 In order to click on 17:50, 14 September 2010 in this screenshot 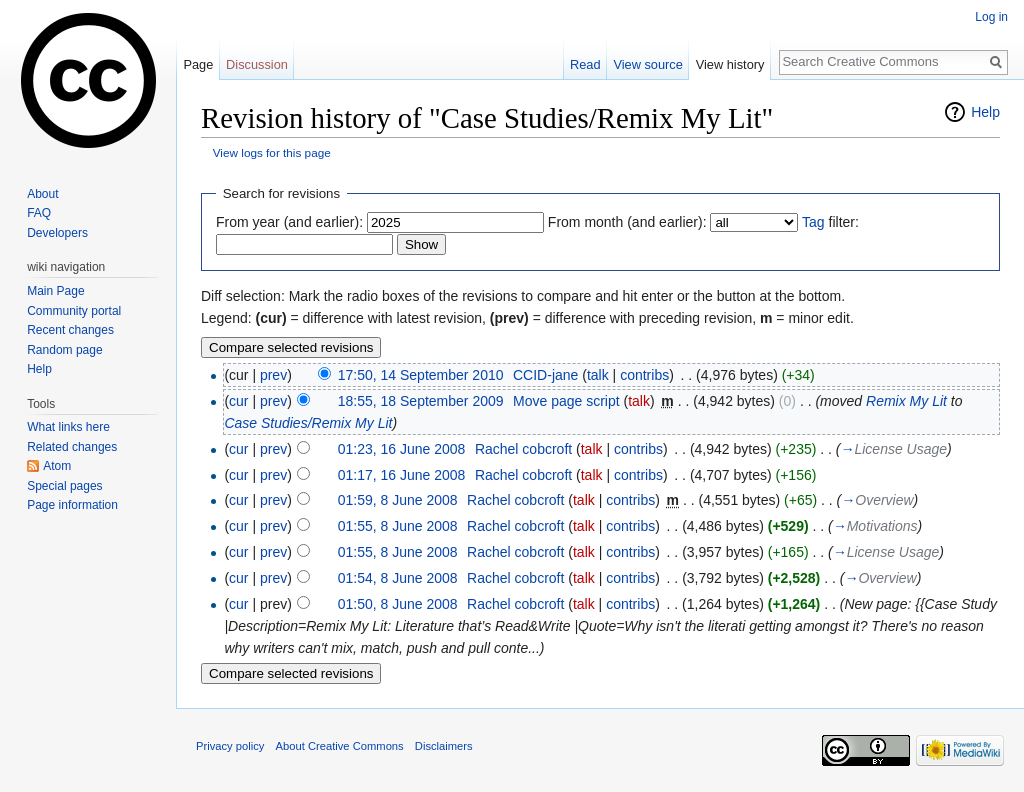, I will do `click(421, 375)`.